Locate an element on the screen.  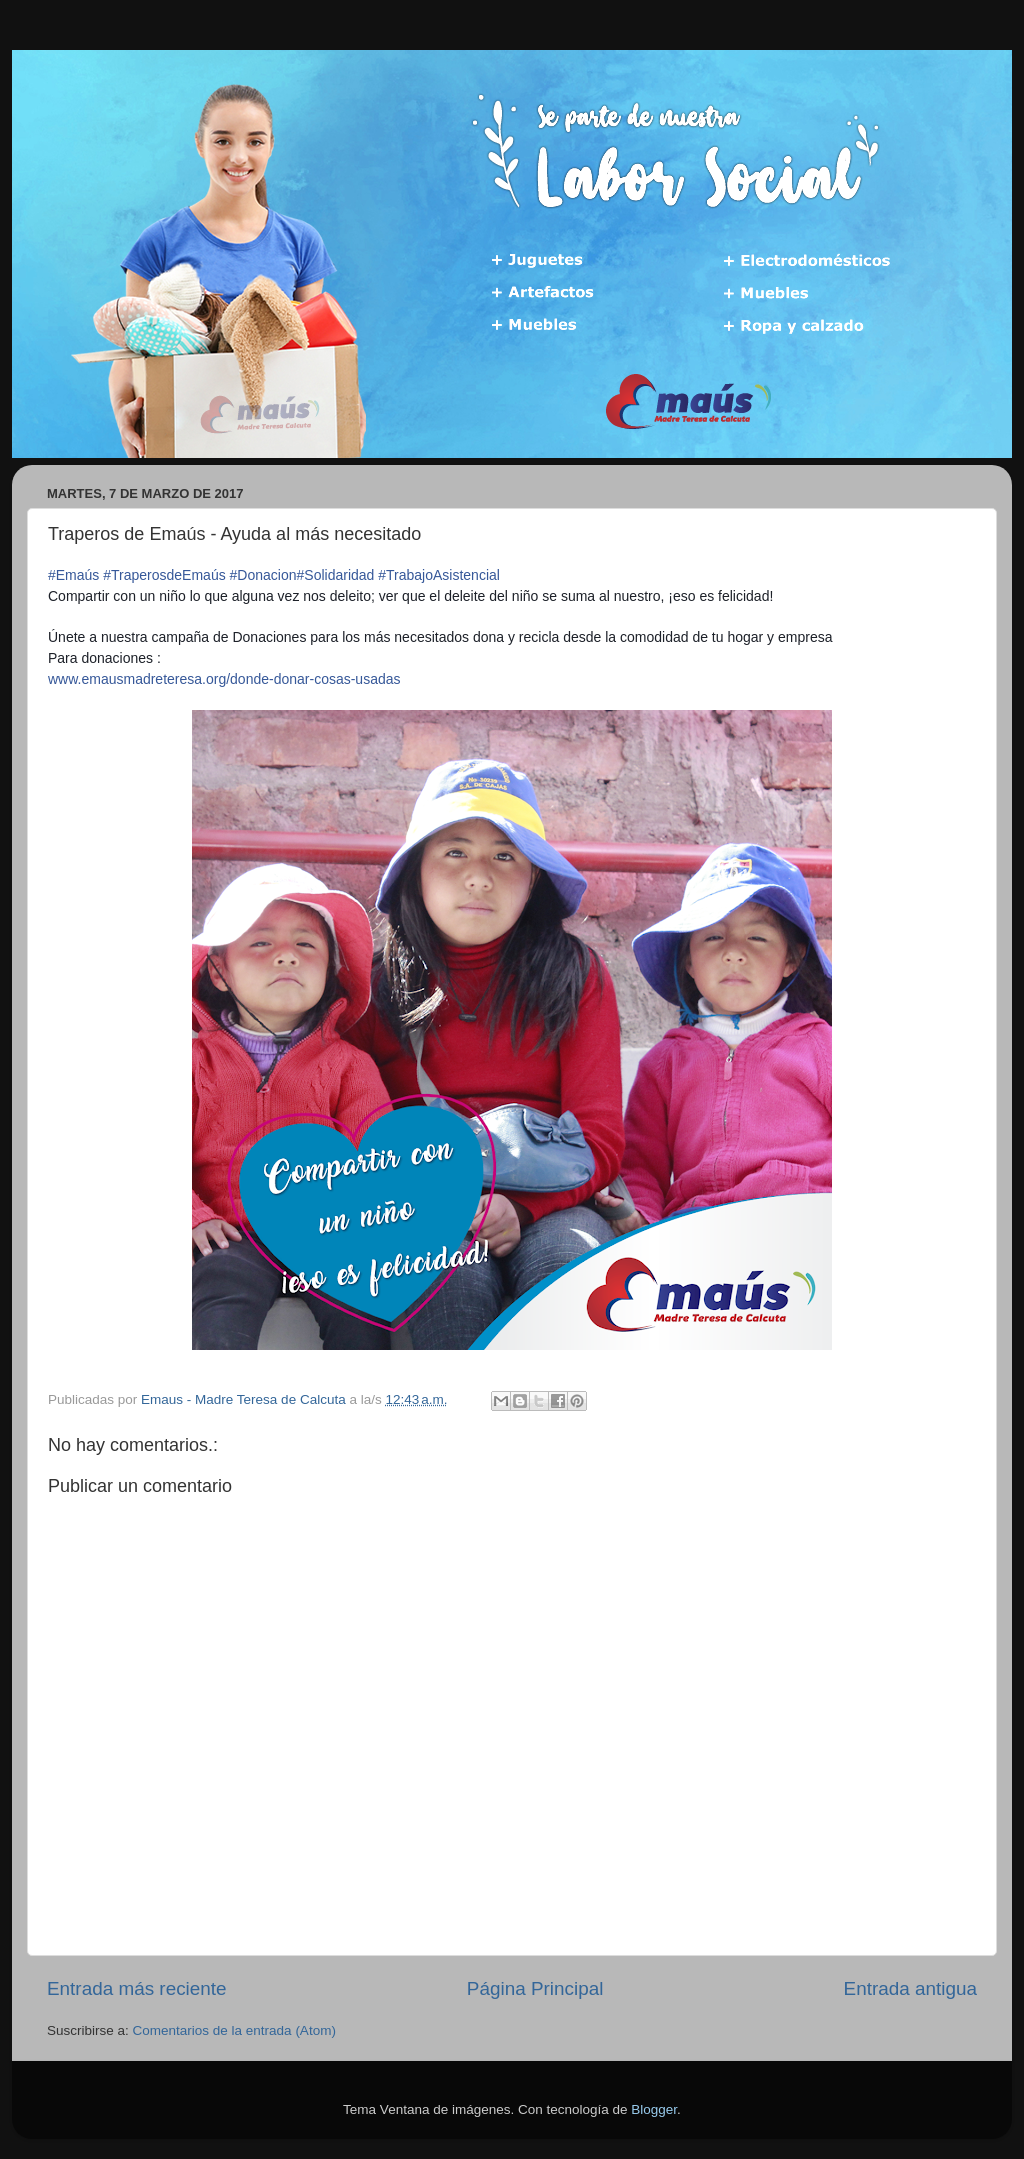
www.emausmadreteresa.org/donde-donar-cosas-usadas is located at coordinates (224, 679).